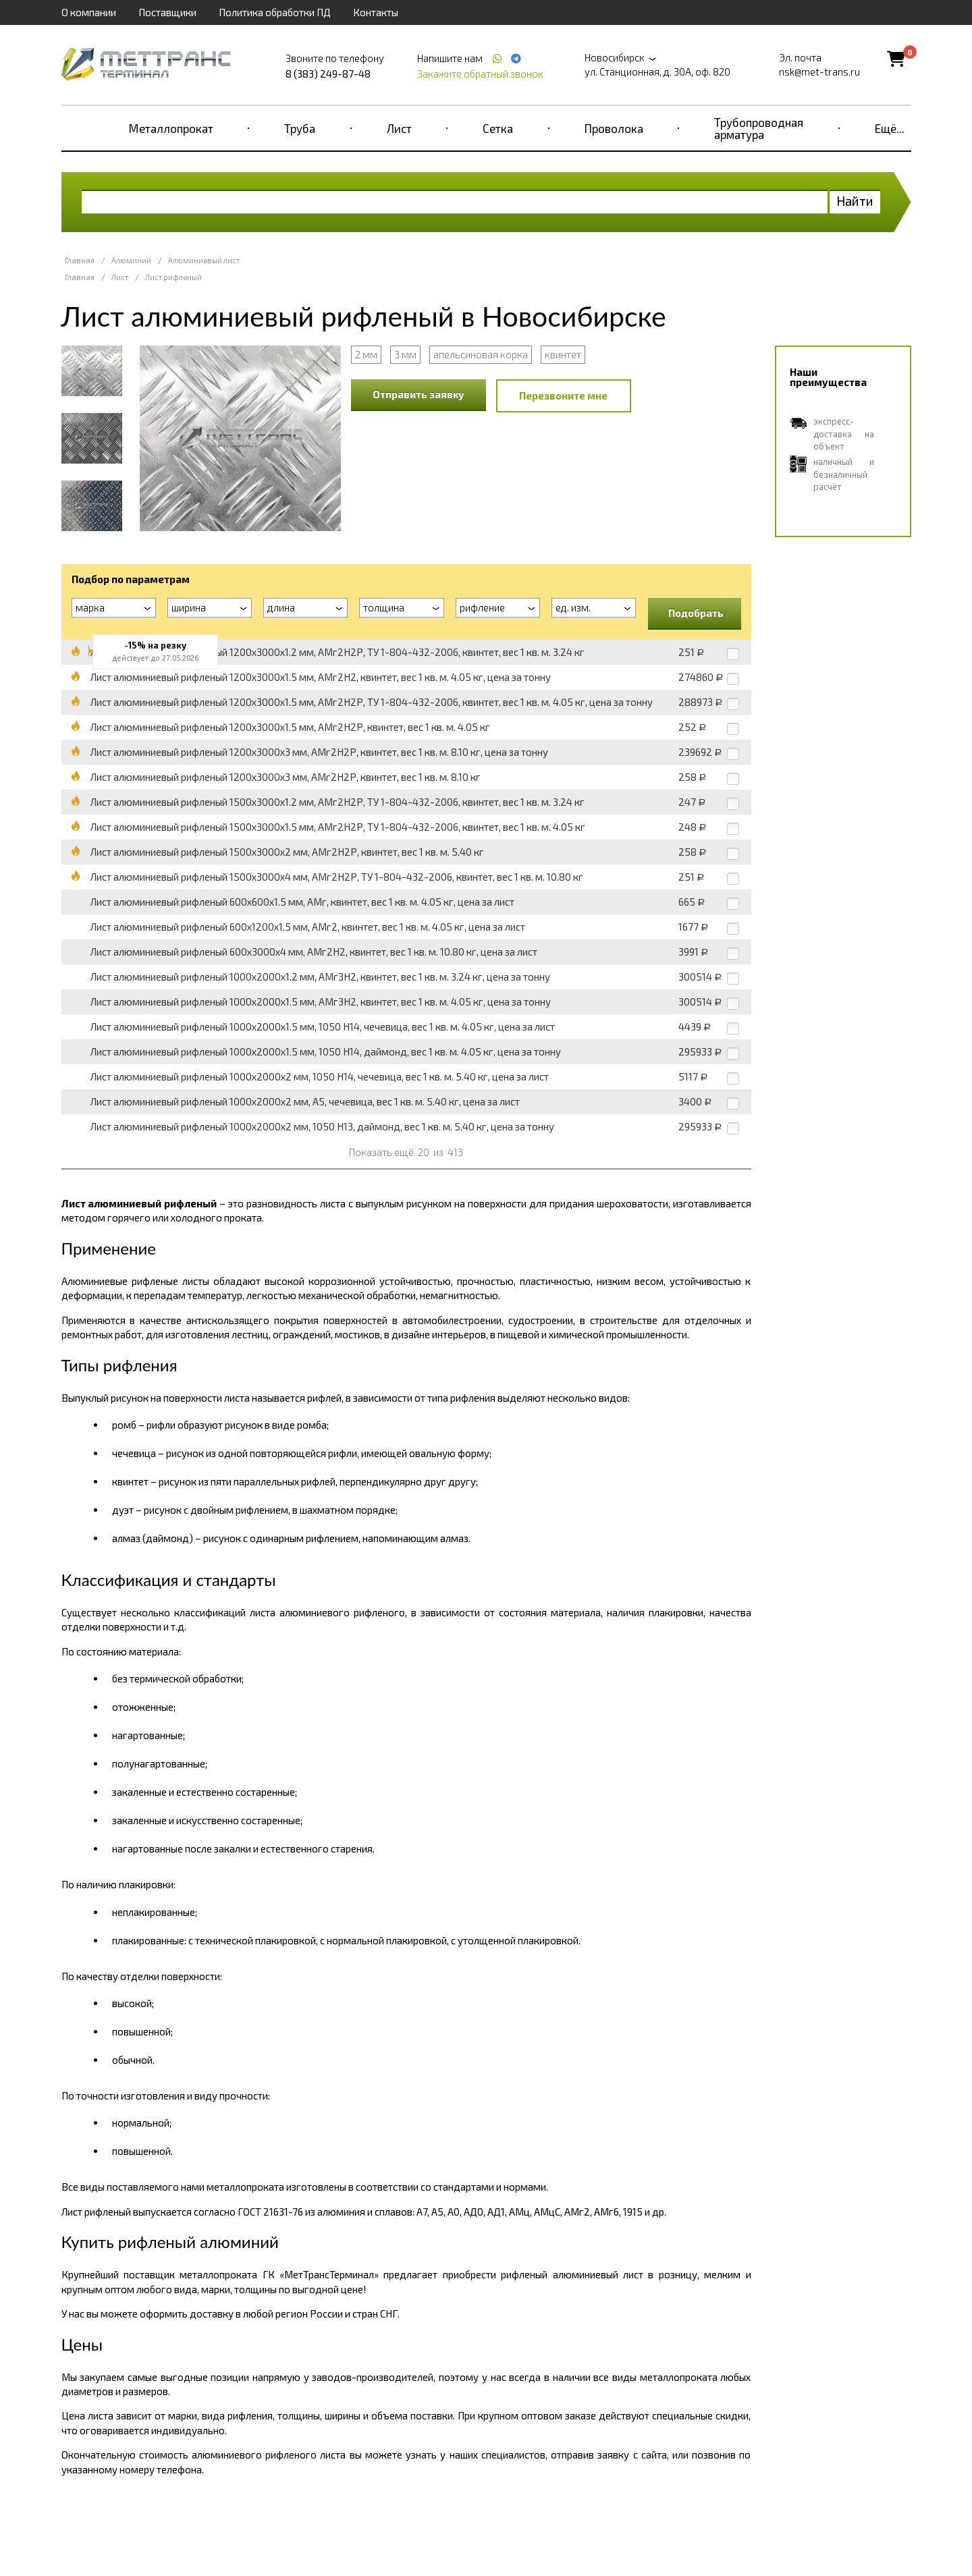  Describe the element at coordinates (854, 201) in the screenshot. I see `Найти` at that location.